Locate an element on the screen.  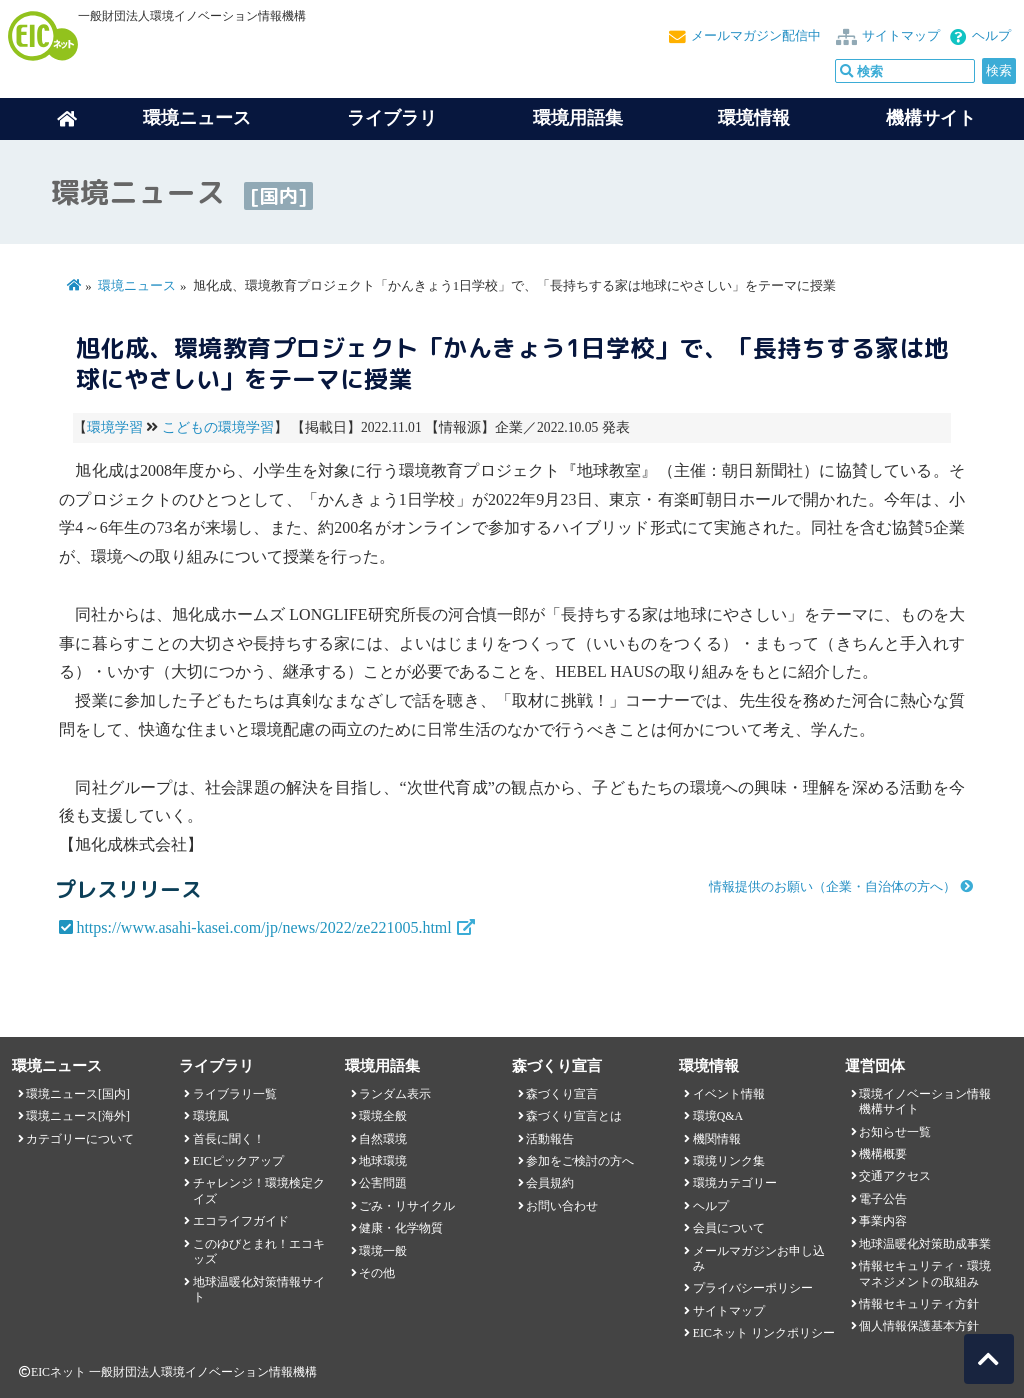
ランダム表示 is located at coordinates (395, 1094).